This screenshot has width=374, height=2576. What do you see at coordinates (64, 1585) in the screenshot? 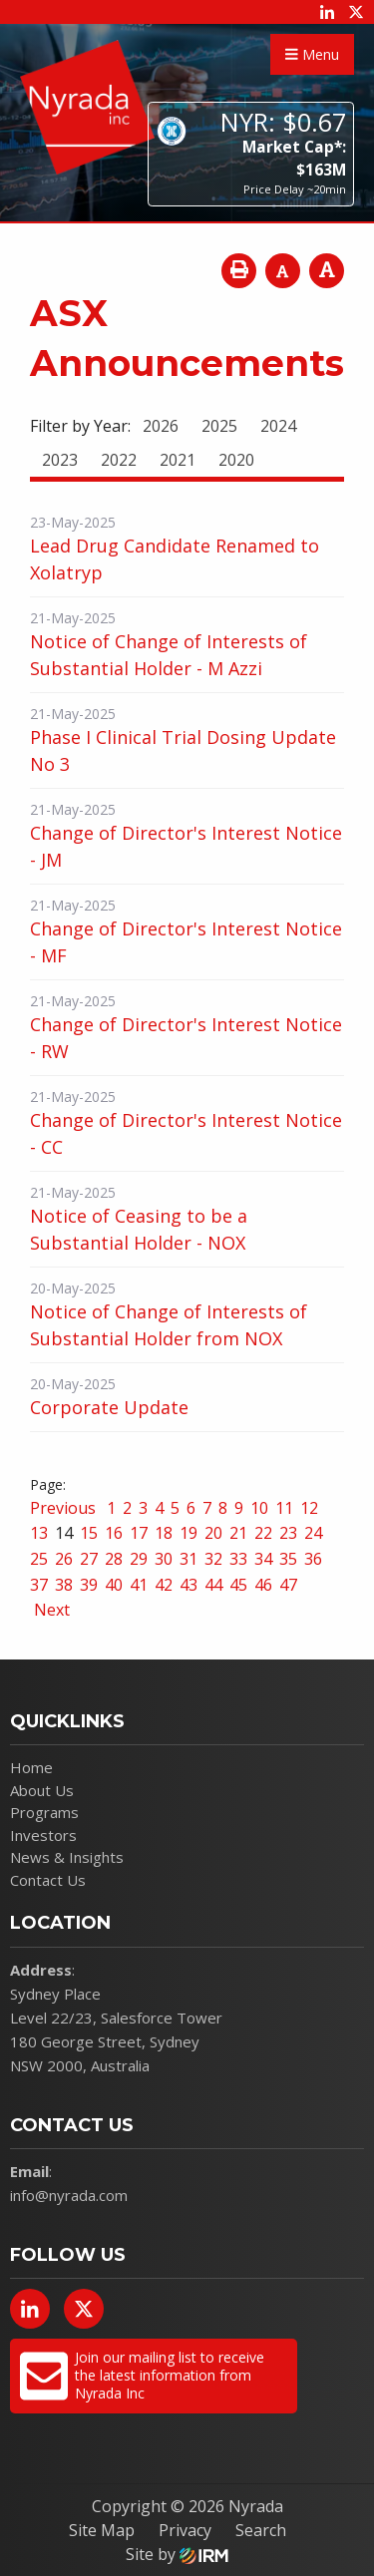
I see `38` at bounding box center [64, 1585].